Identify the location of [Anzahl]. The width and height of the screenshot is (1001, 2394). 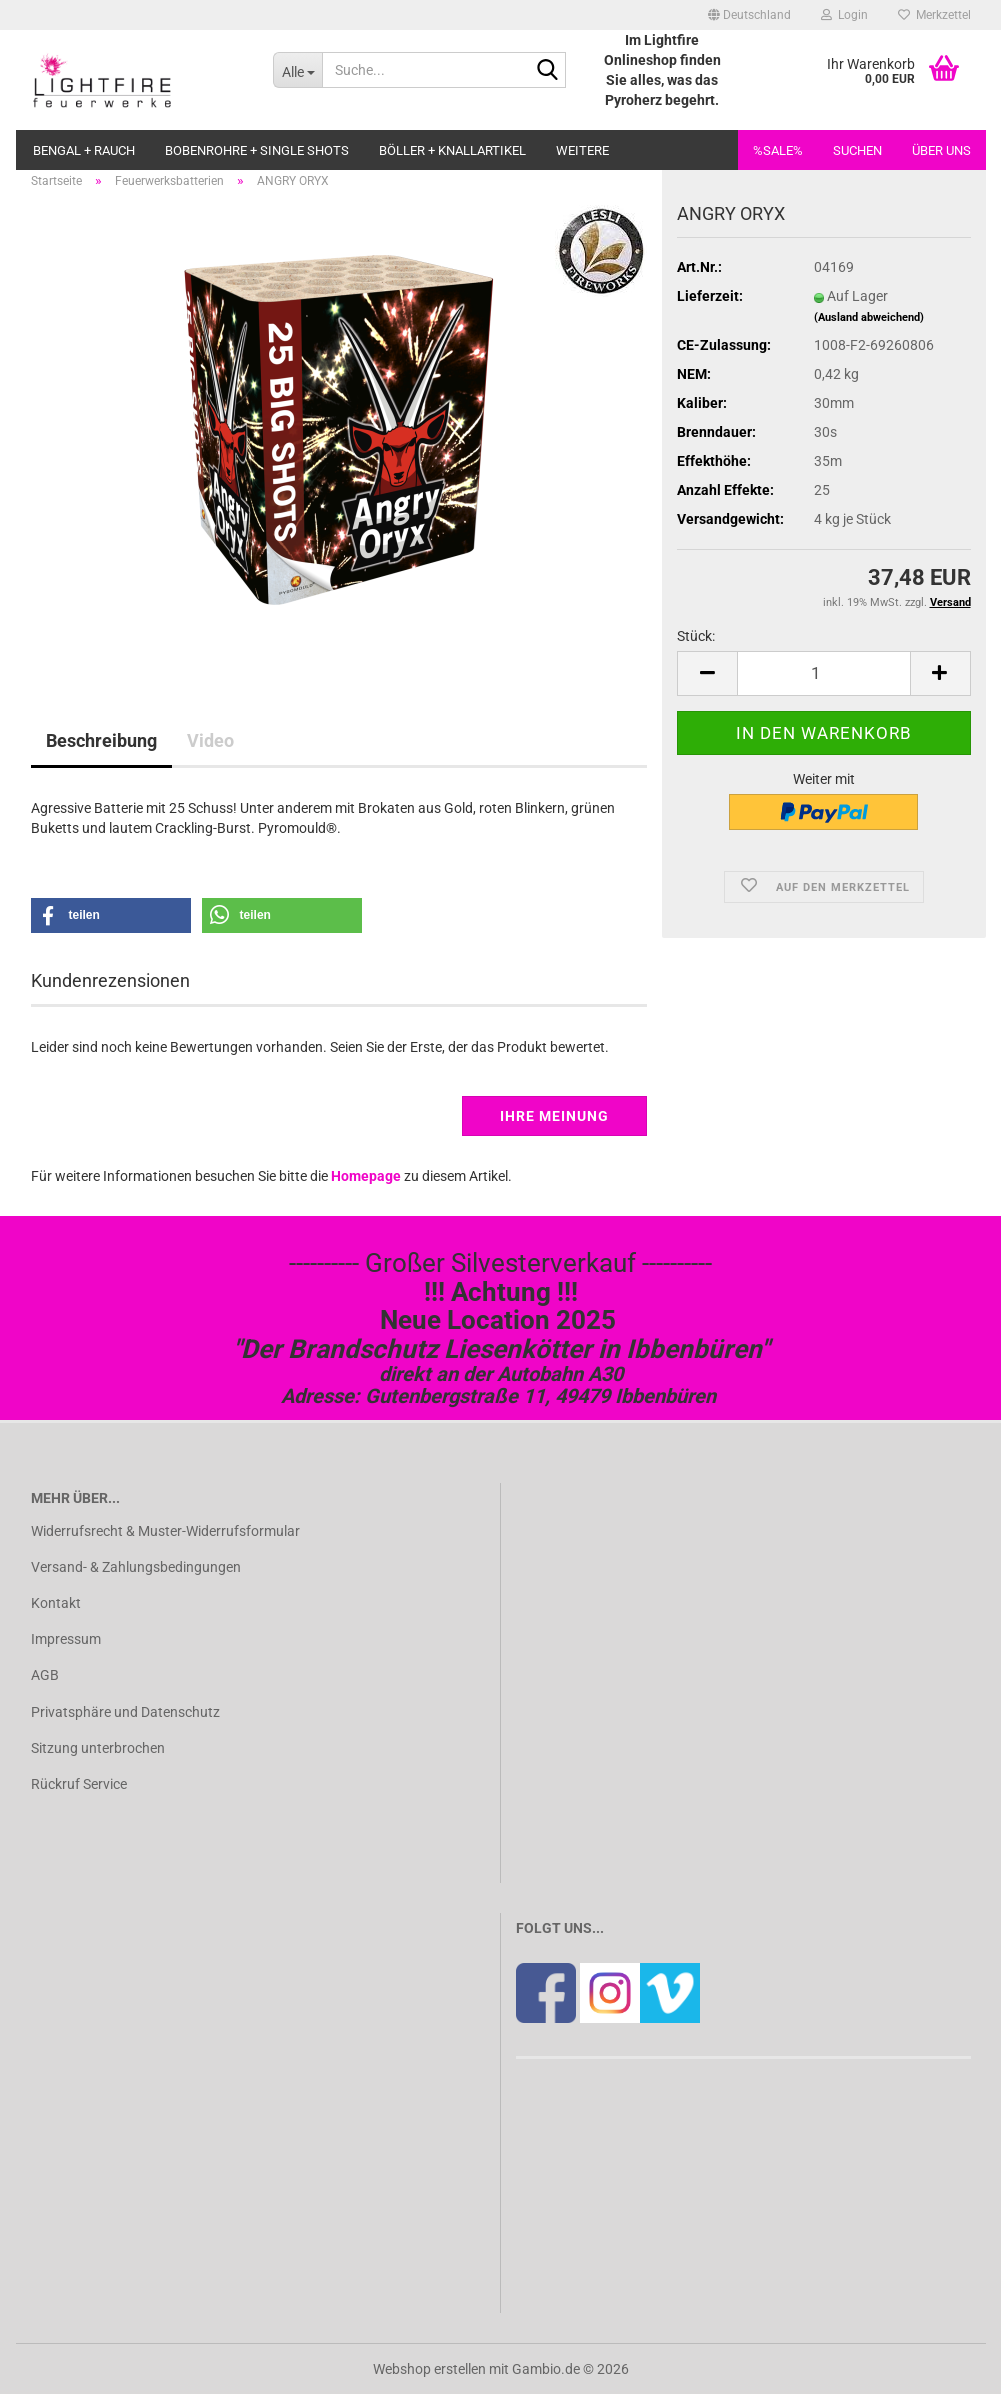
(823, 673).